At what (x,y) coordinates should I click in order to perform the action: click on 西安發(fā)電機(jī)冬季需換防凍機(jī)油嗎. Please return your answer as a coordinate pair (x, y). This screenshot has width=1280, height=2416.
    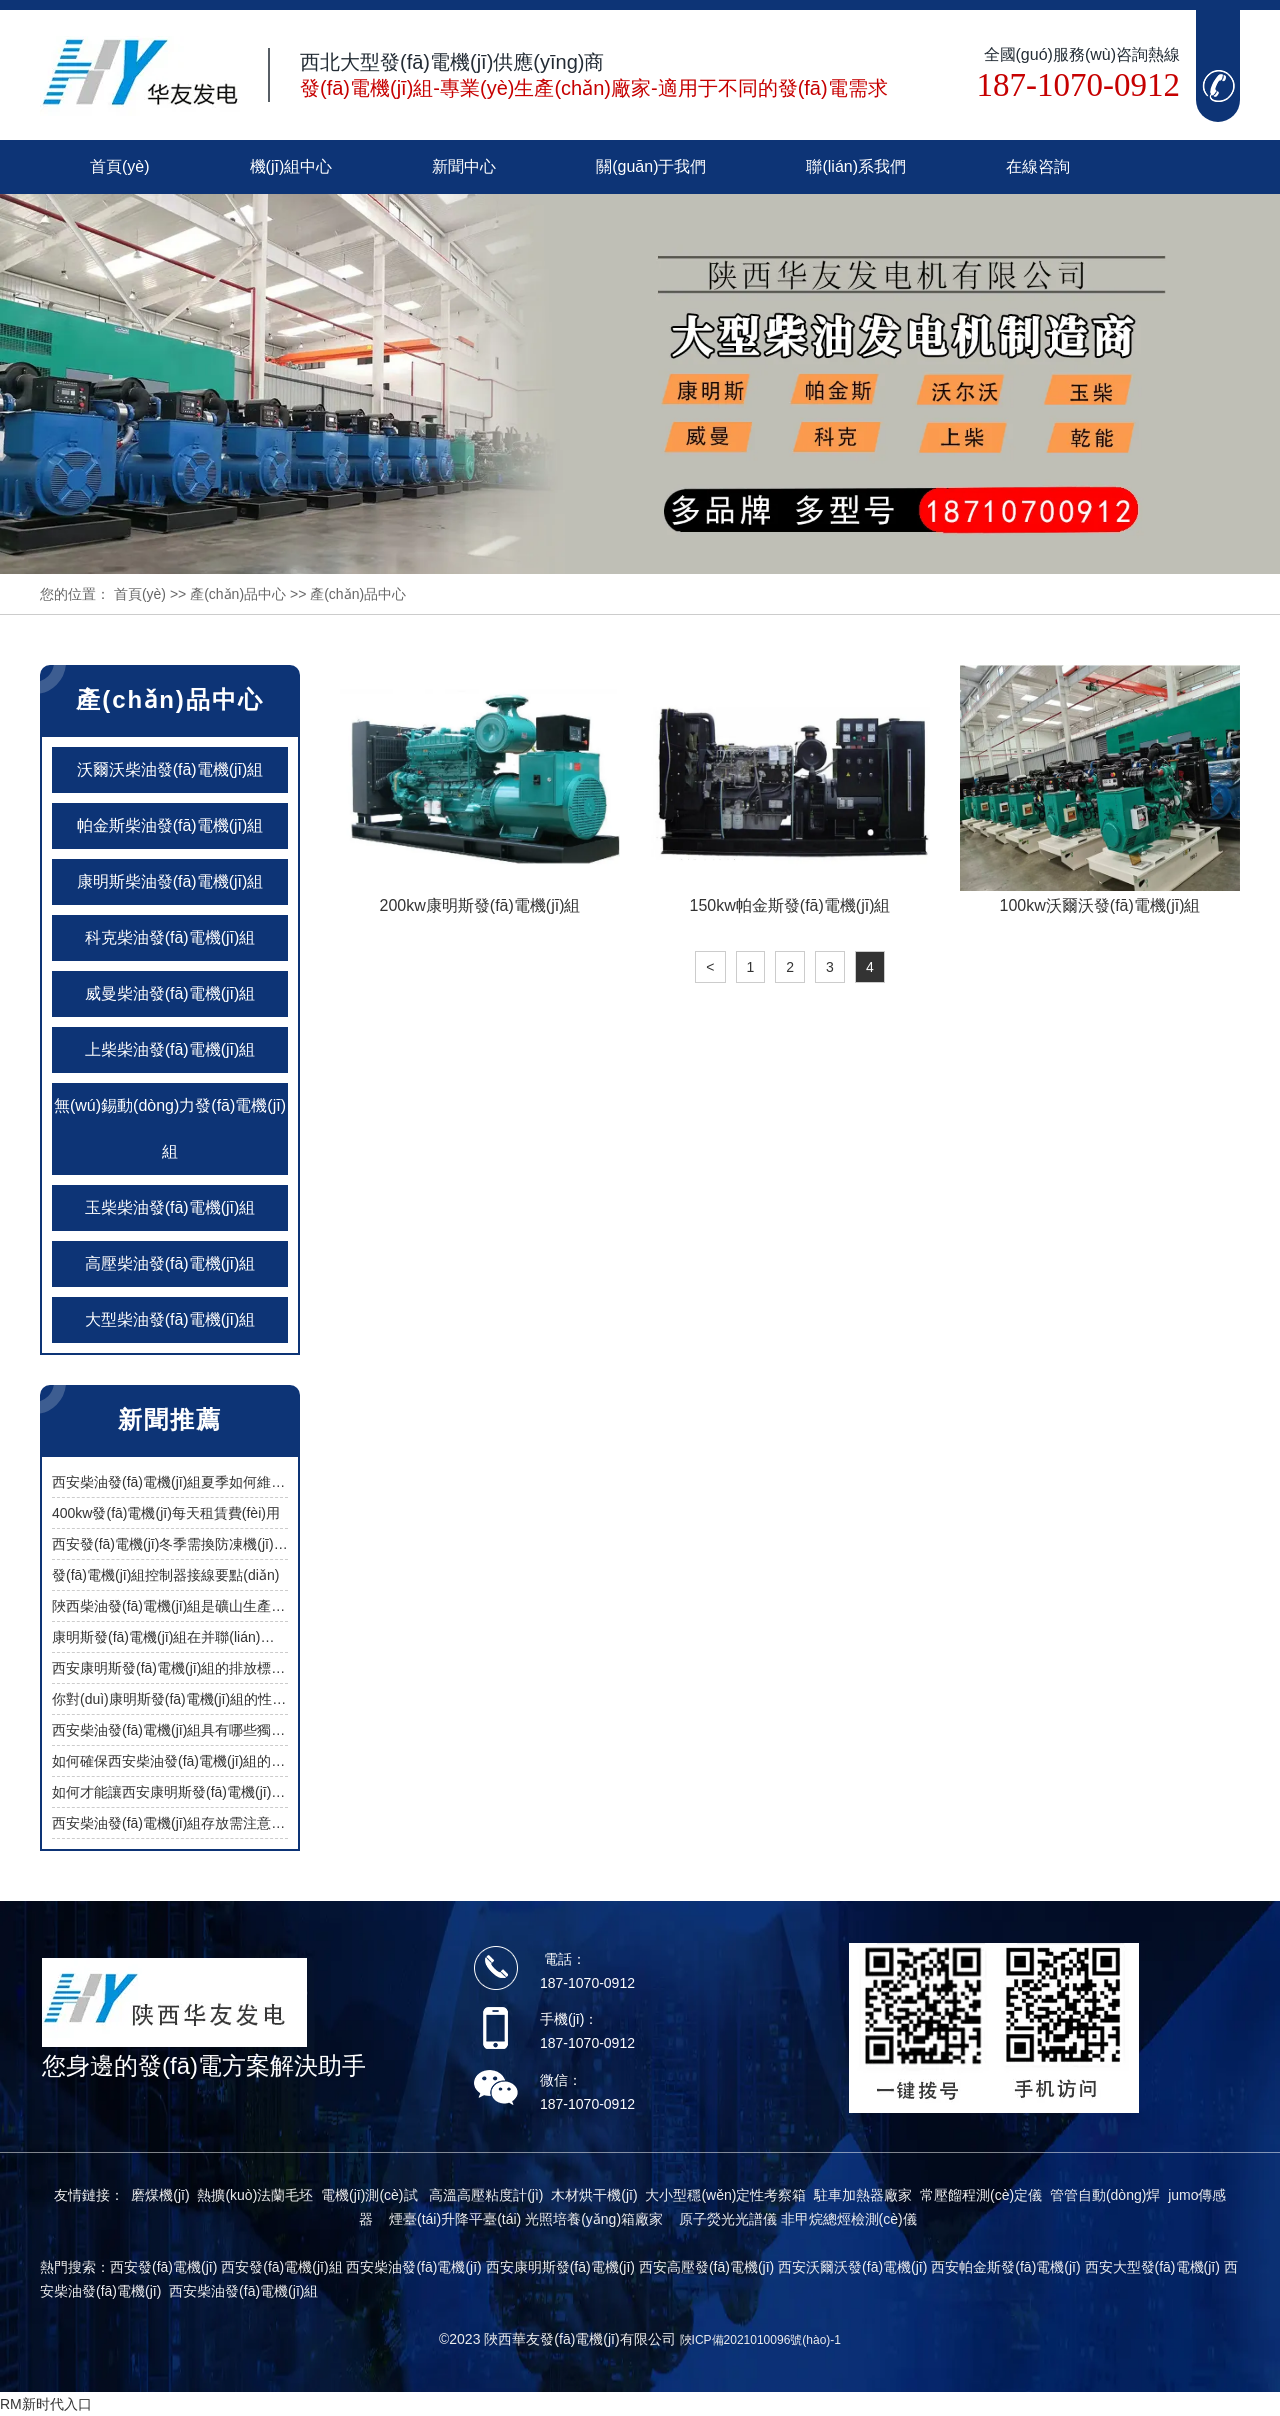
    Looking at the image, I should click on (177, 1544).